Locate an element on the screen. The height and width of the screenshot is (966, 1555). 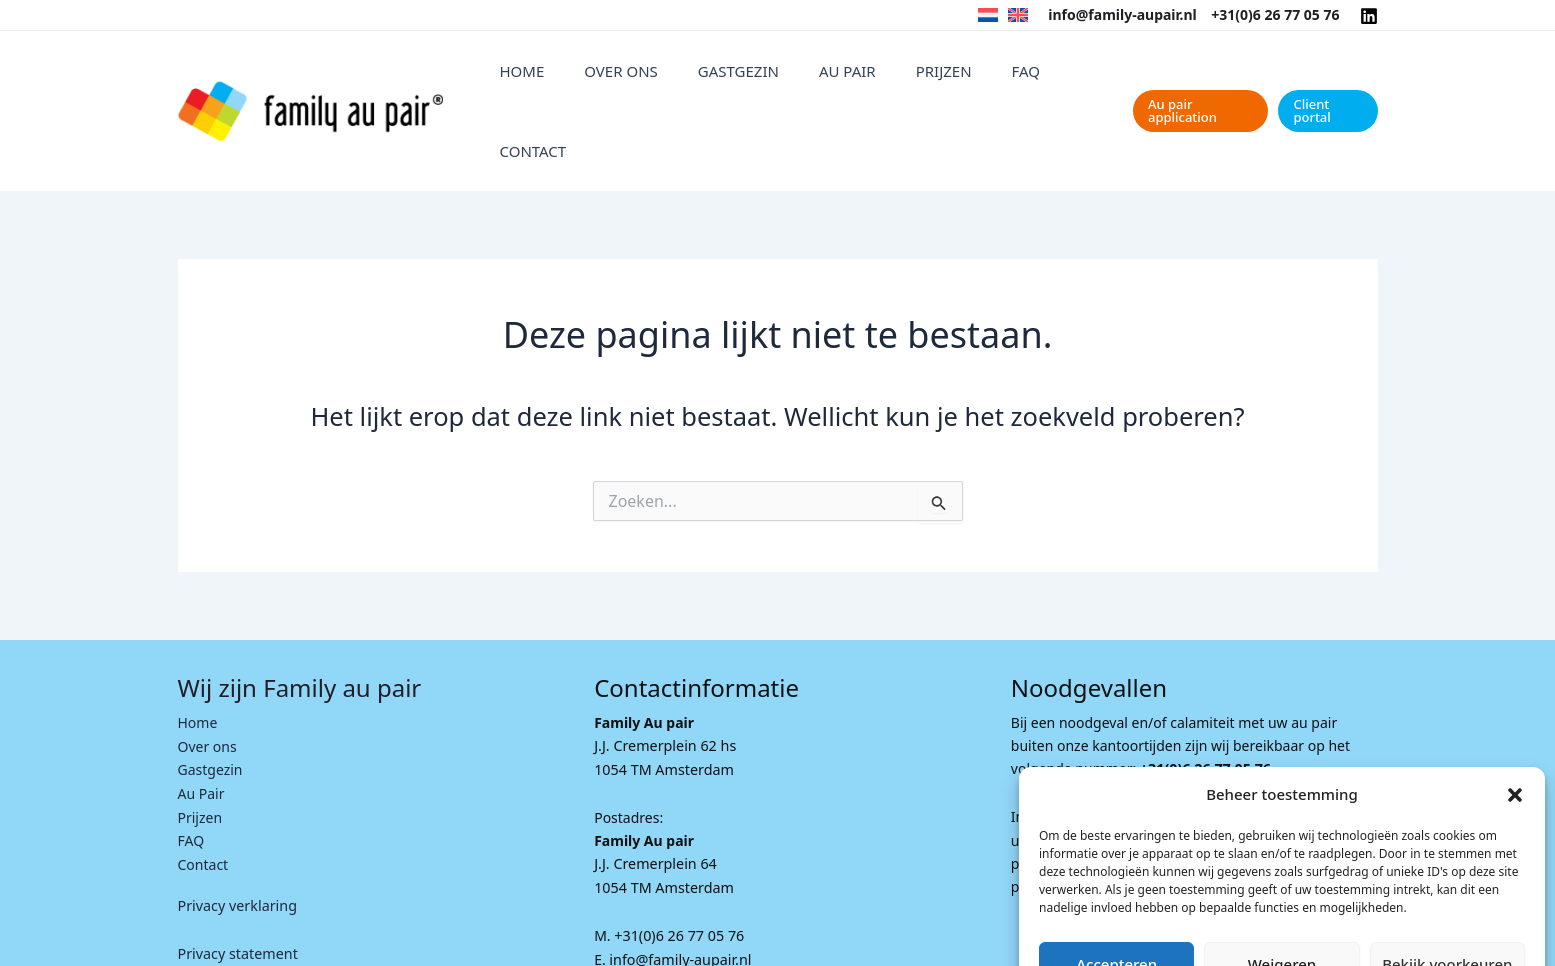
Over ons is located at coordinates (658, 78).